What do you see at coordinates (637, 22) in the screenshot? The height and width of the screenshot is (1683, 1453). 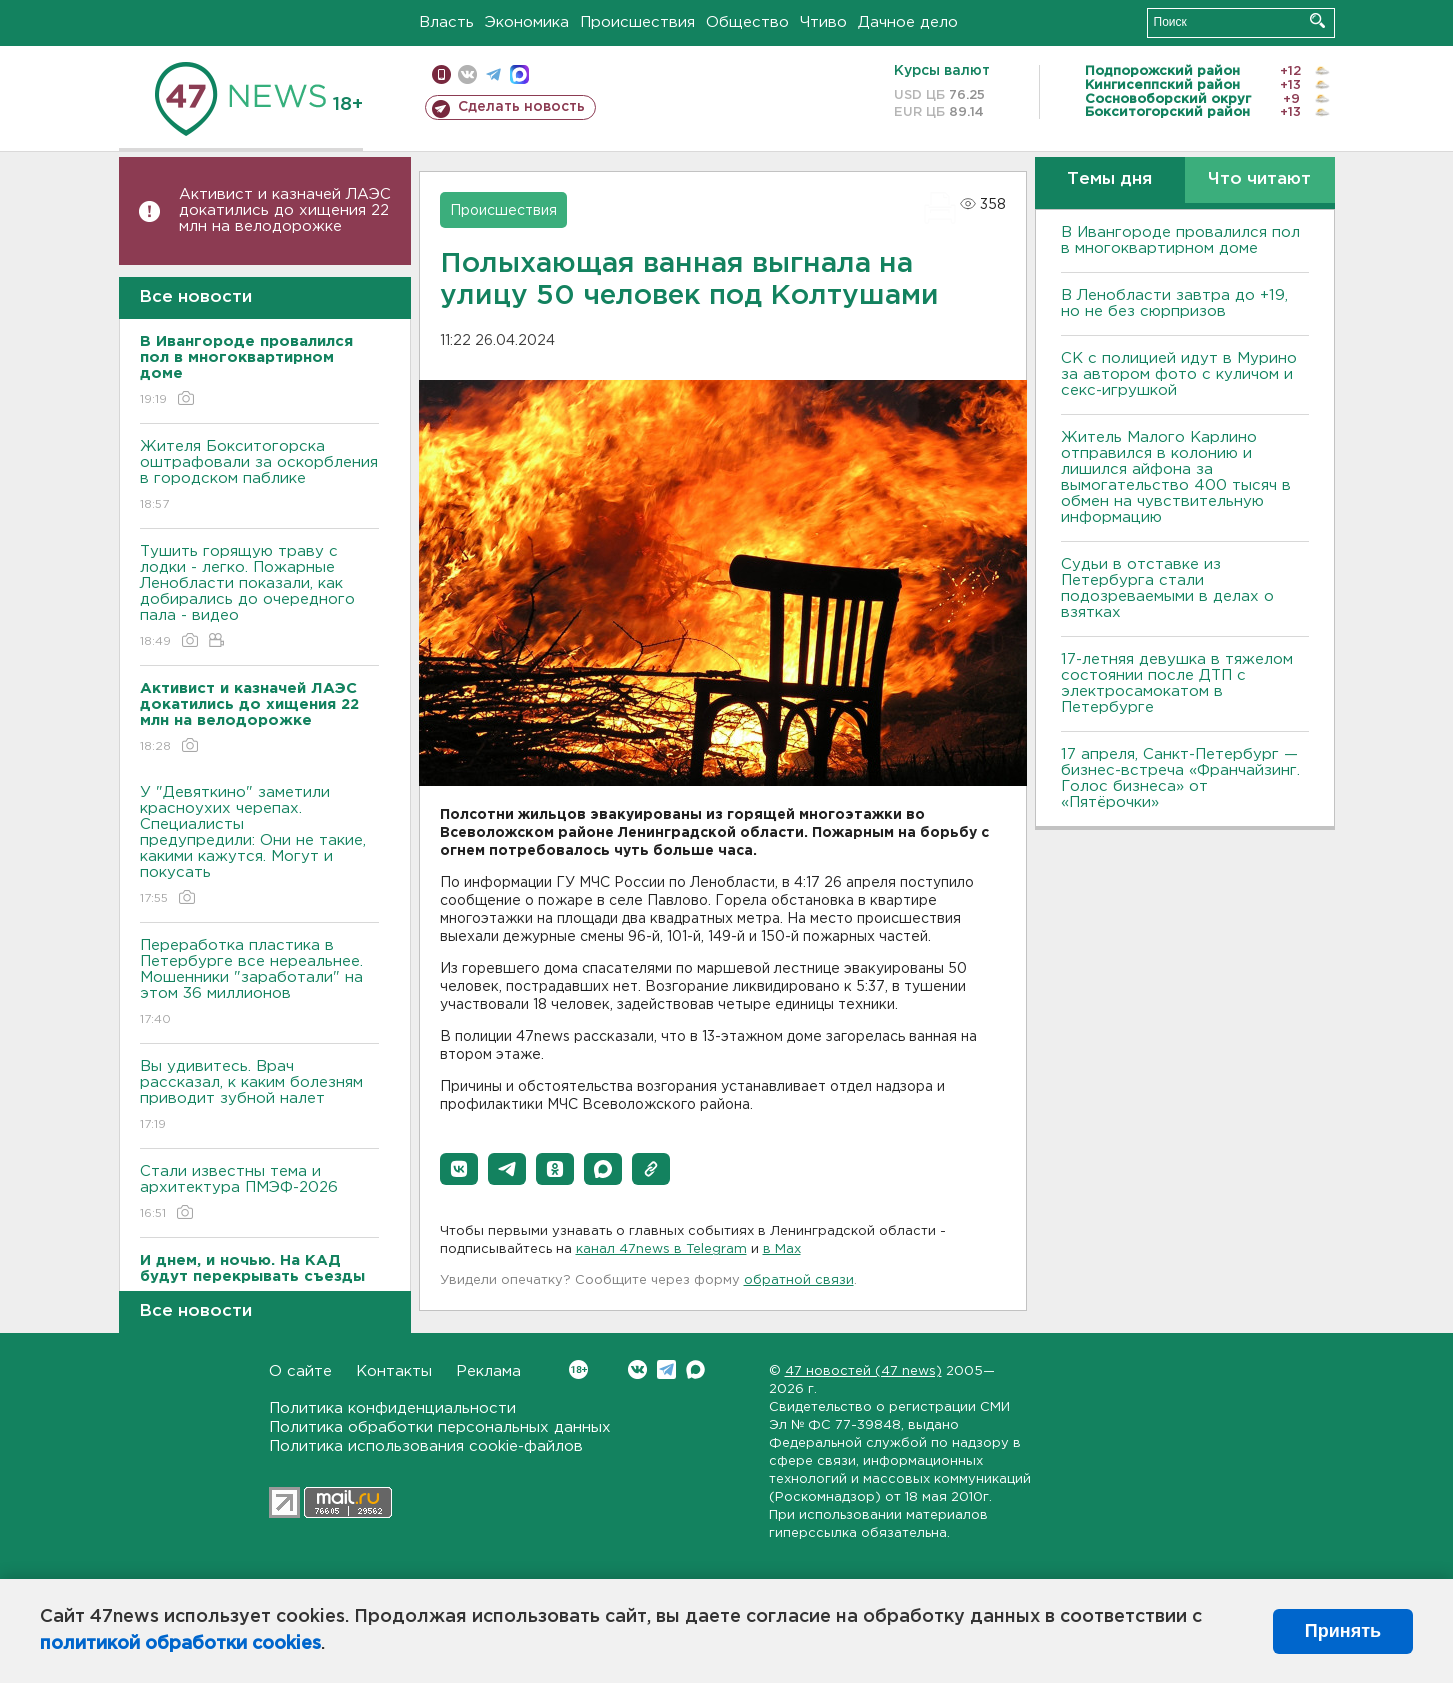 I see `Происшествия` at bounding box center [637, 22].